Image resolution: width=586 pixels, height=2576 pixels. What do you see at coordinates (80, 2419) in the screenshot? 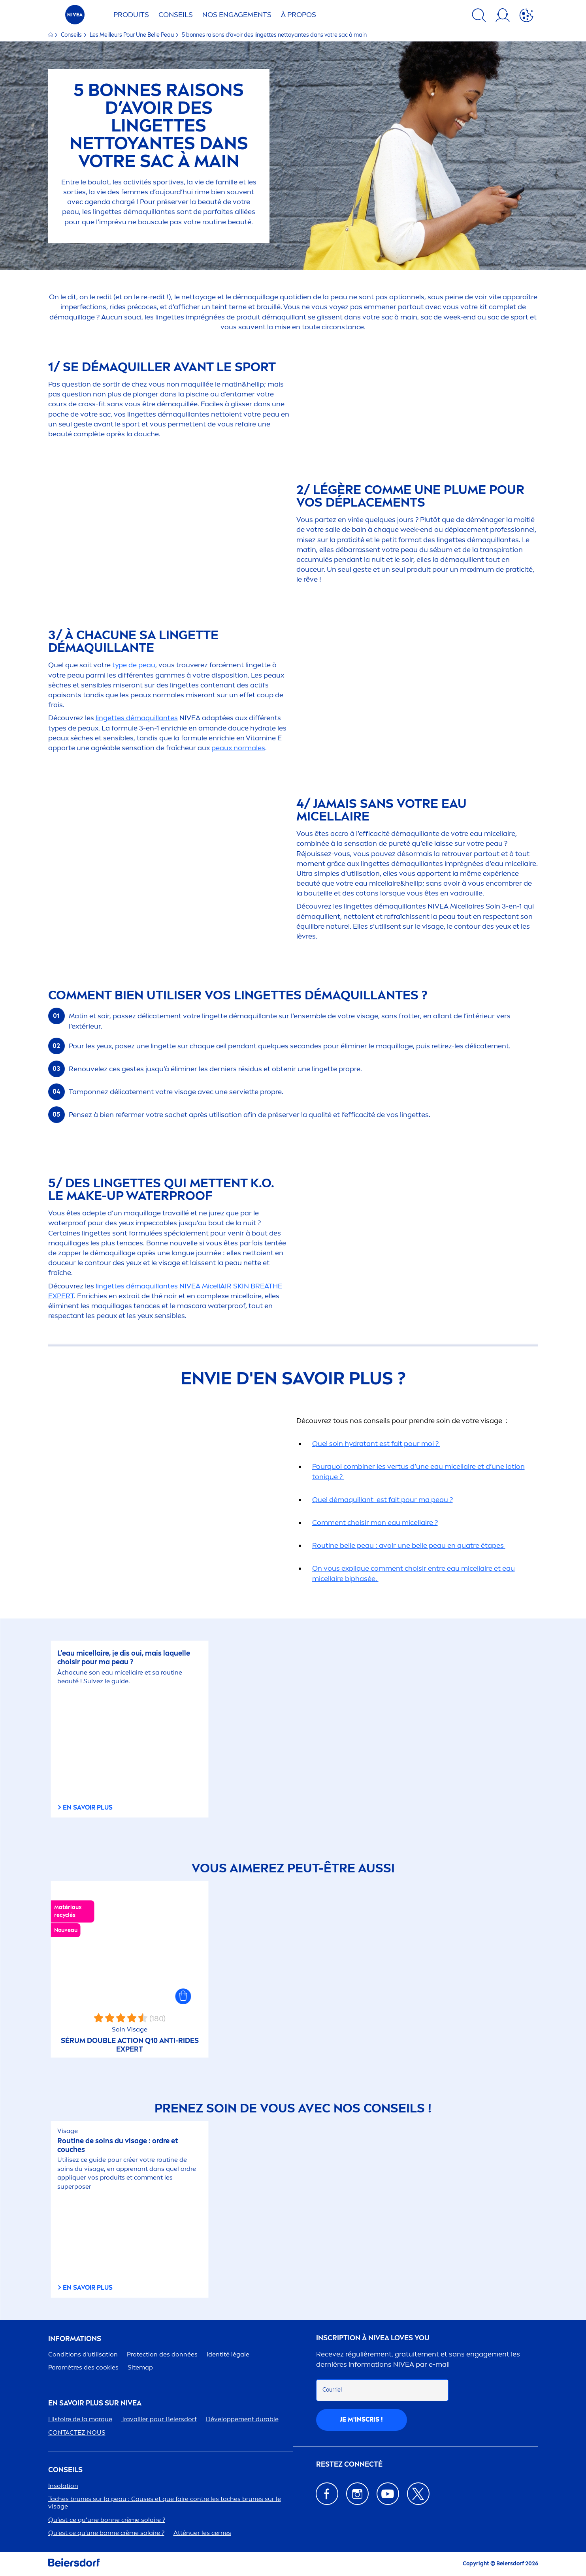
I see `Histoire de la marque` at bounding box center [80, 2419].